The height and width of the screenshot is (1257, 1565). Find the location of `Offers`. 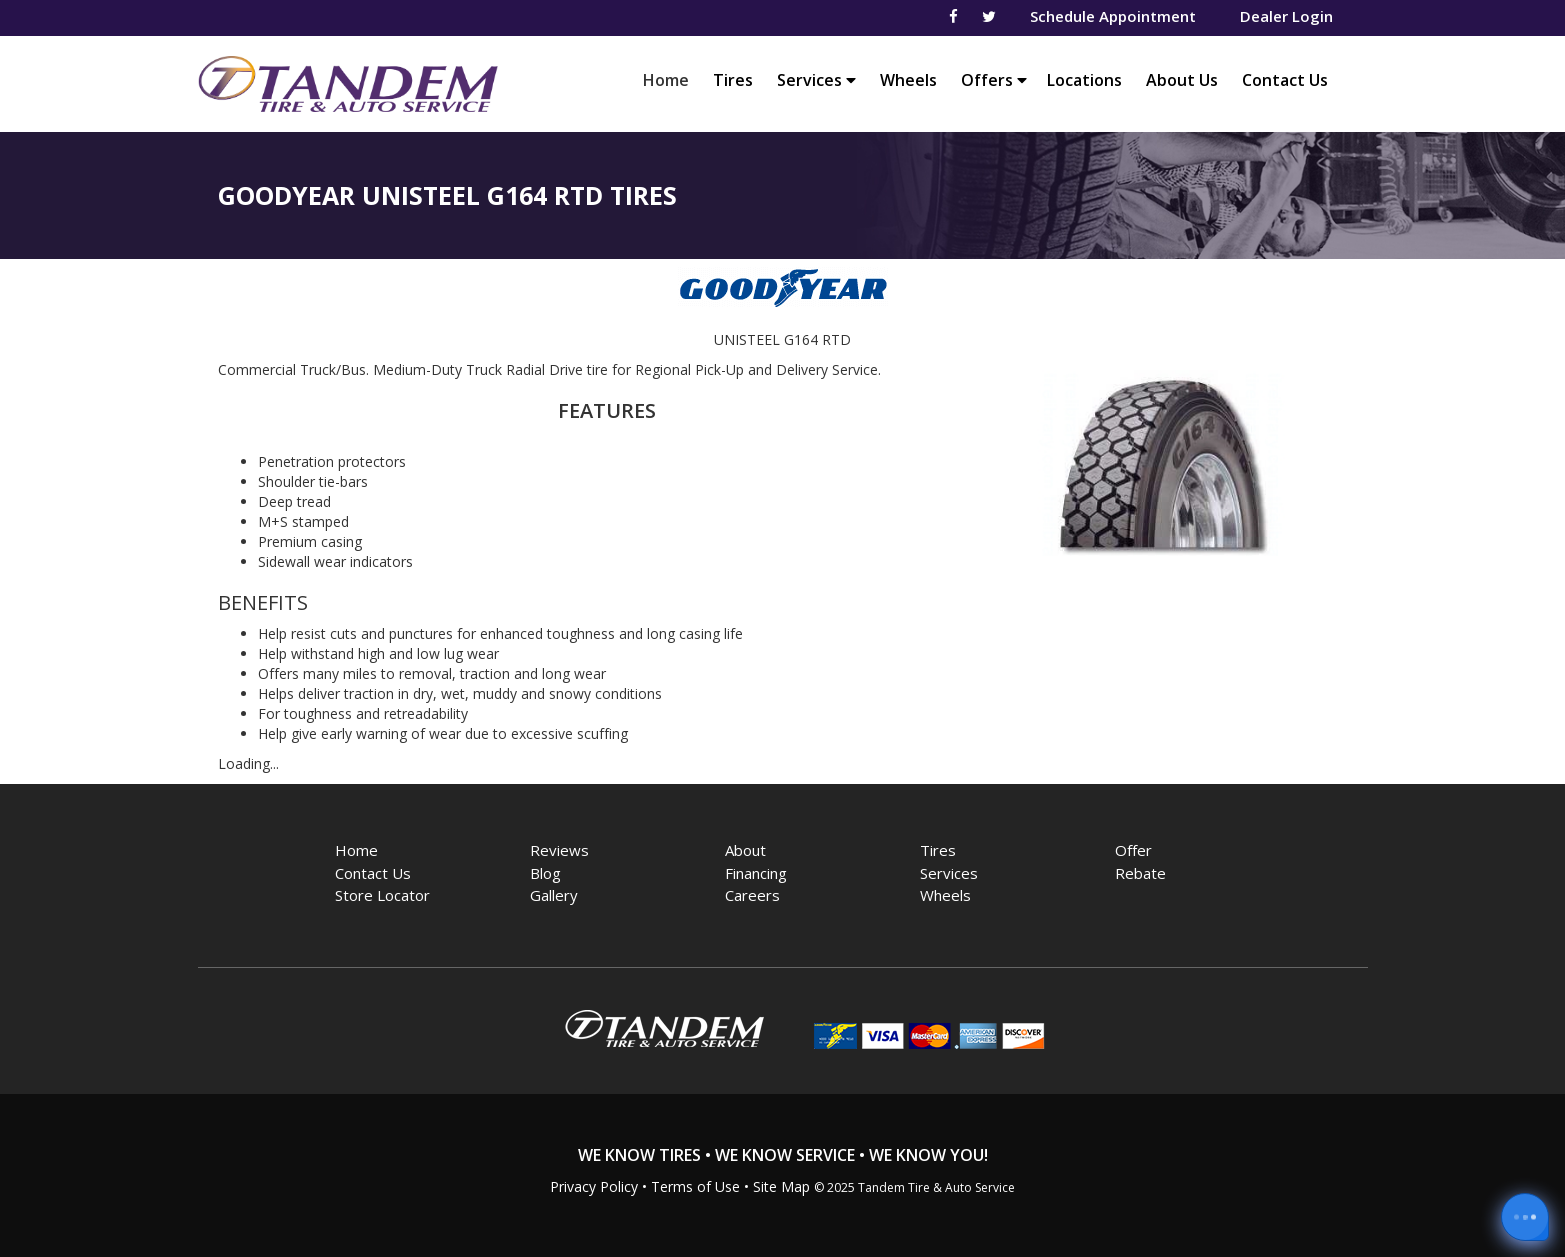

Offers is located at coordinates (994, 80).